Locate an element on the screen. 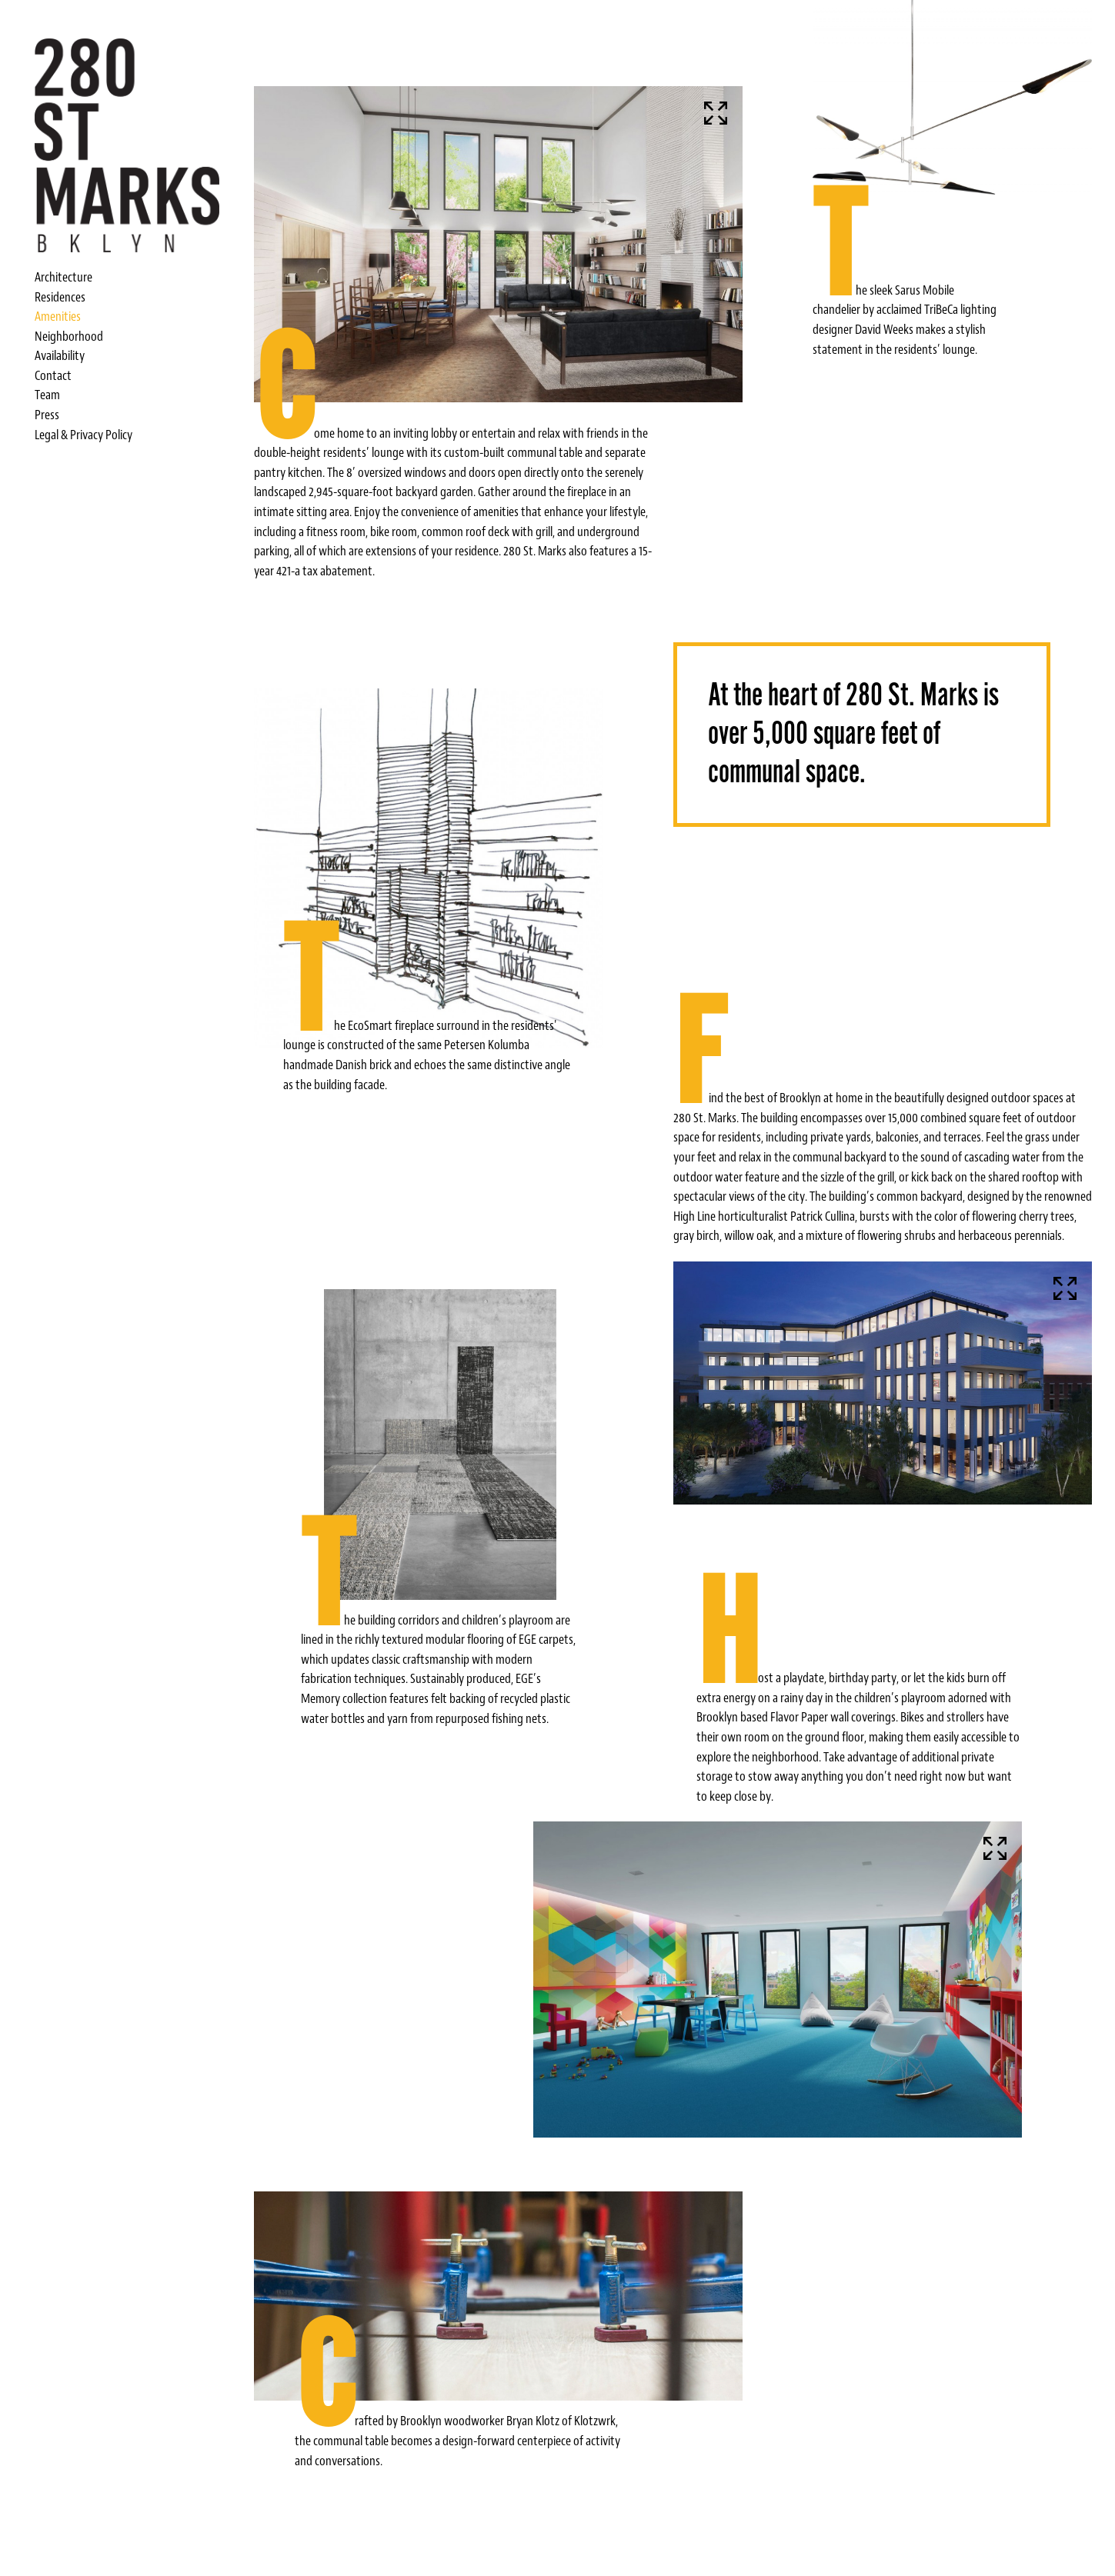 The image size is (1115, 2576). Availability is located at coordinates (60, 355).